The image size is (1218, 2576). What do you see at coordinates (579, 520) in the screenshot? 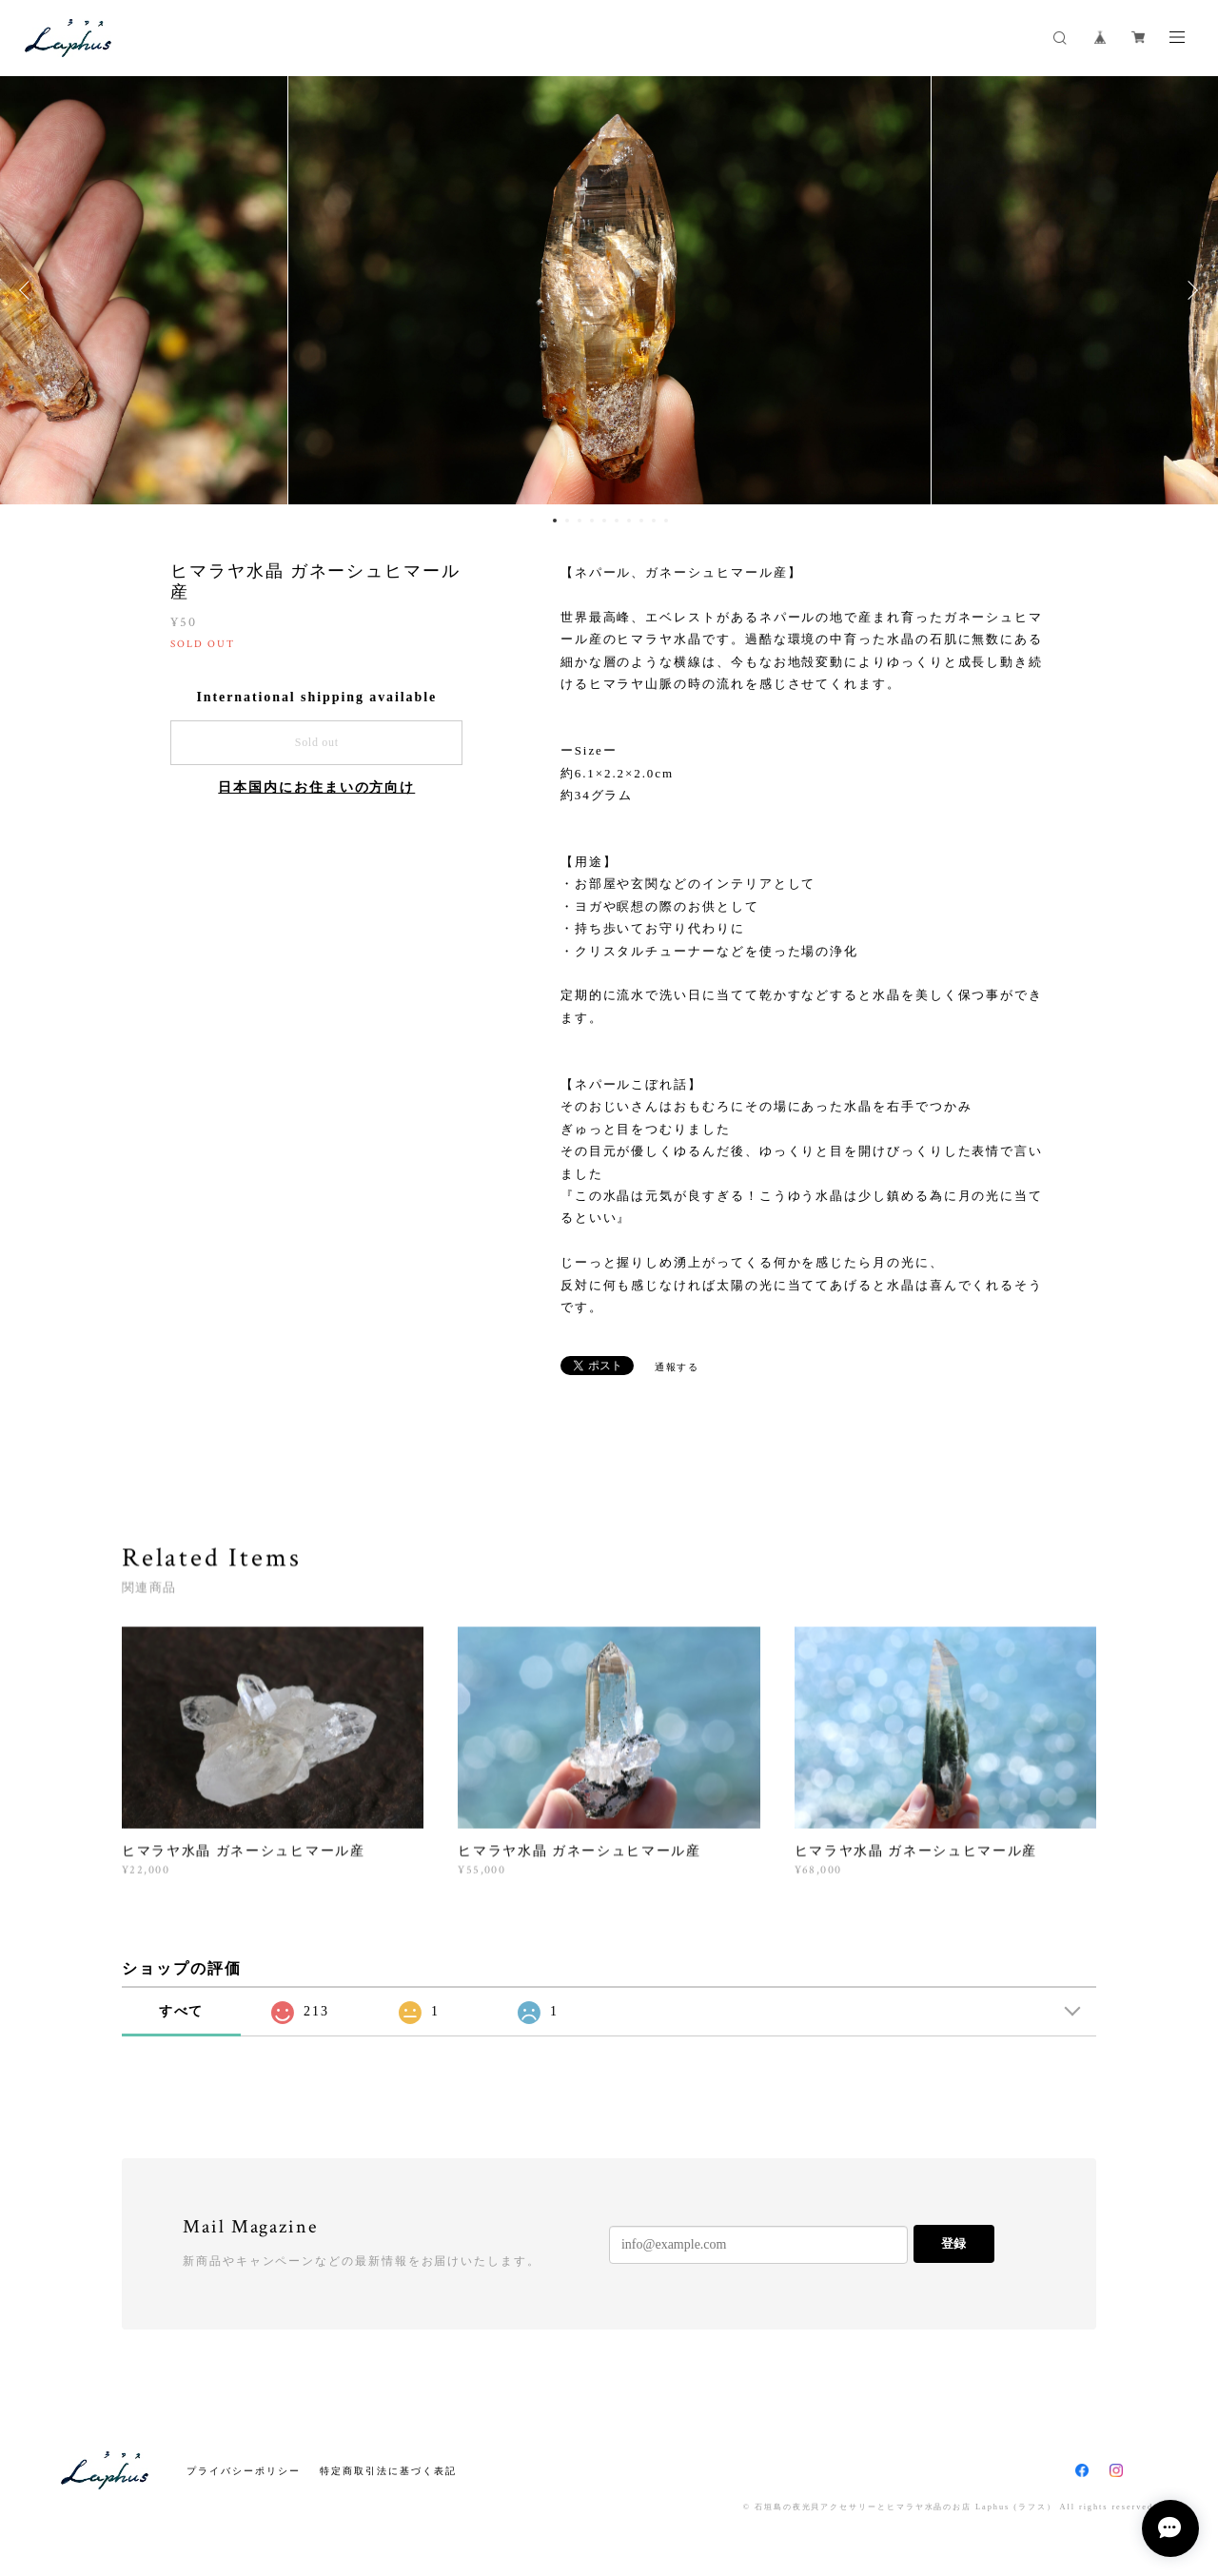
I see `3 [button]` at bounding box center [579, 520].